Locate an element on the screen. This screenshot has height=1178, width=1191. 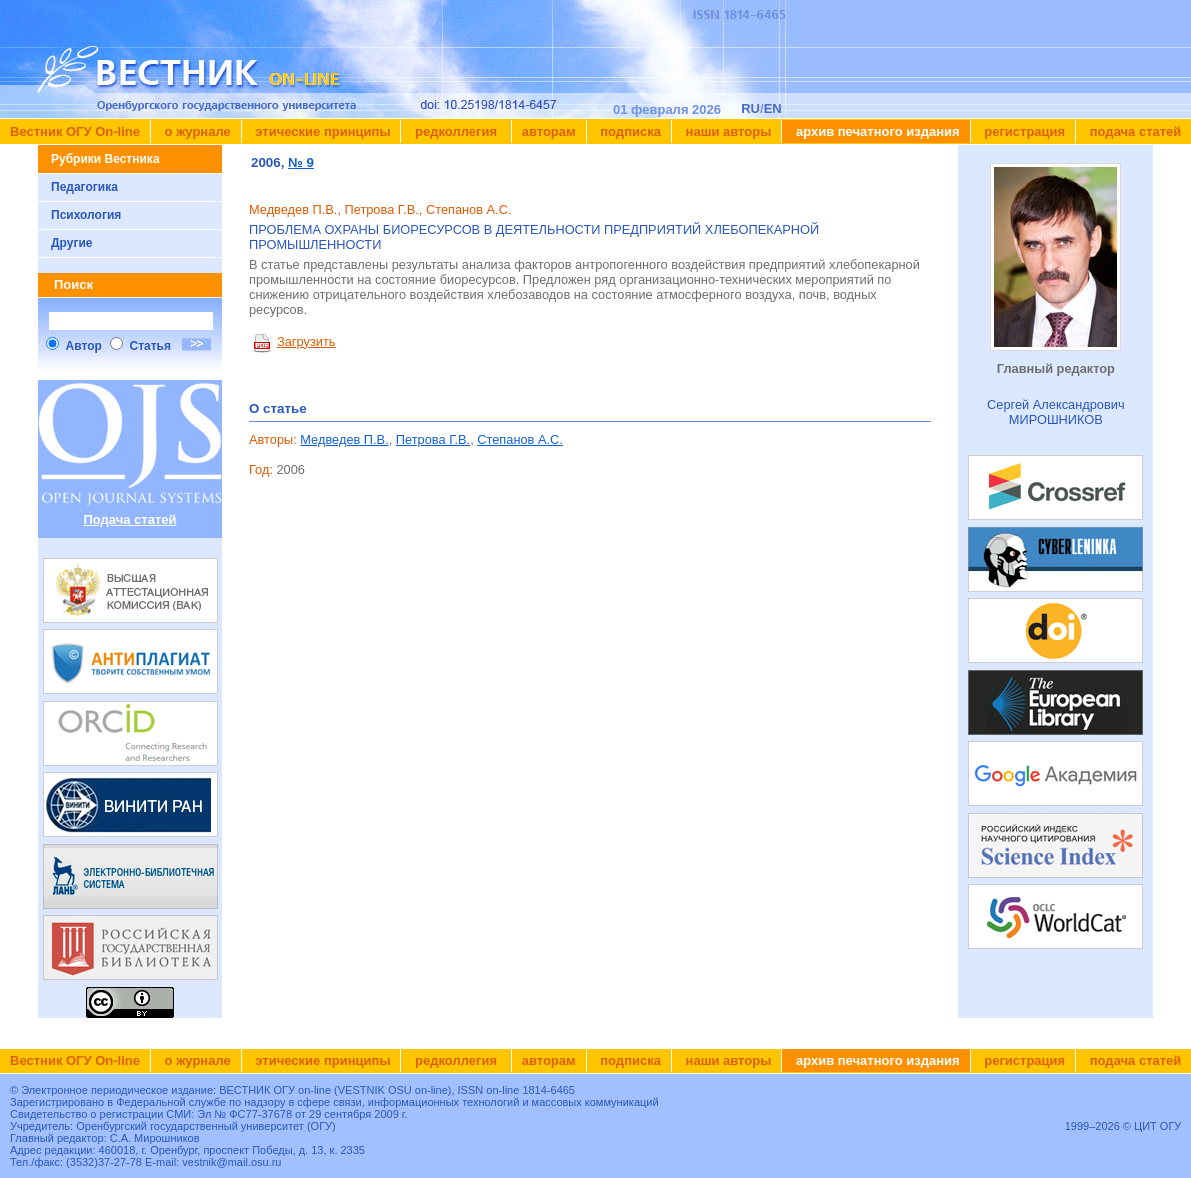
Другие is located at coordinates (71, 243).